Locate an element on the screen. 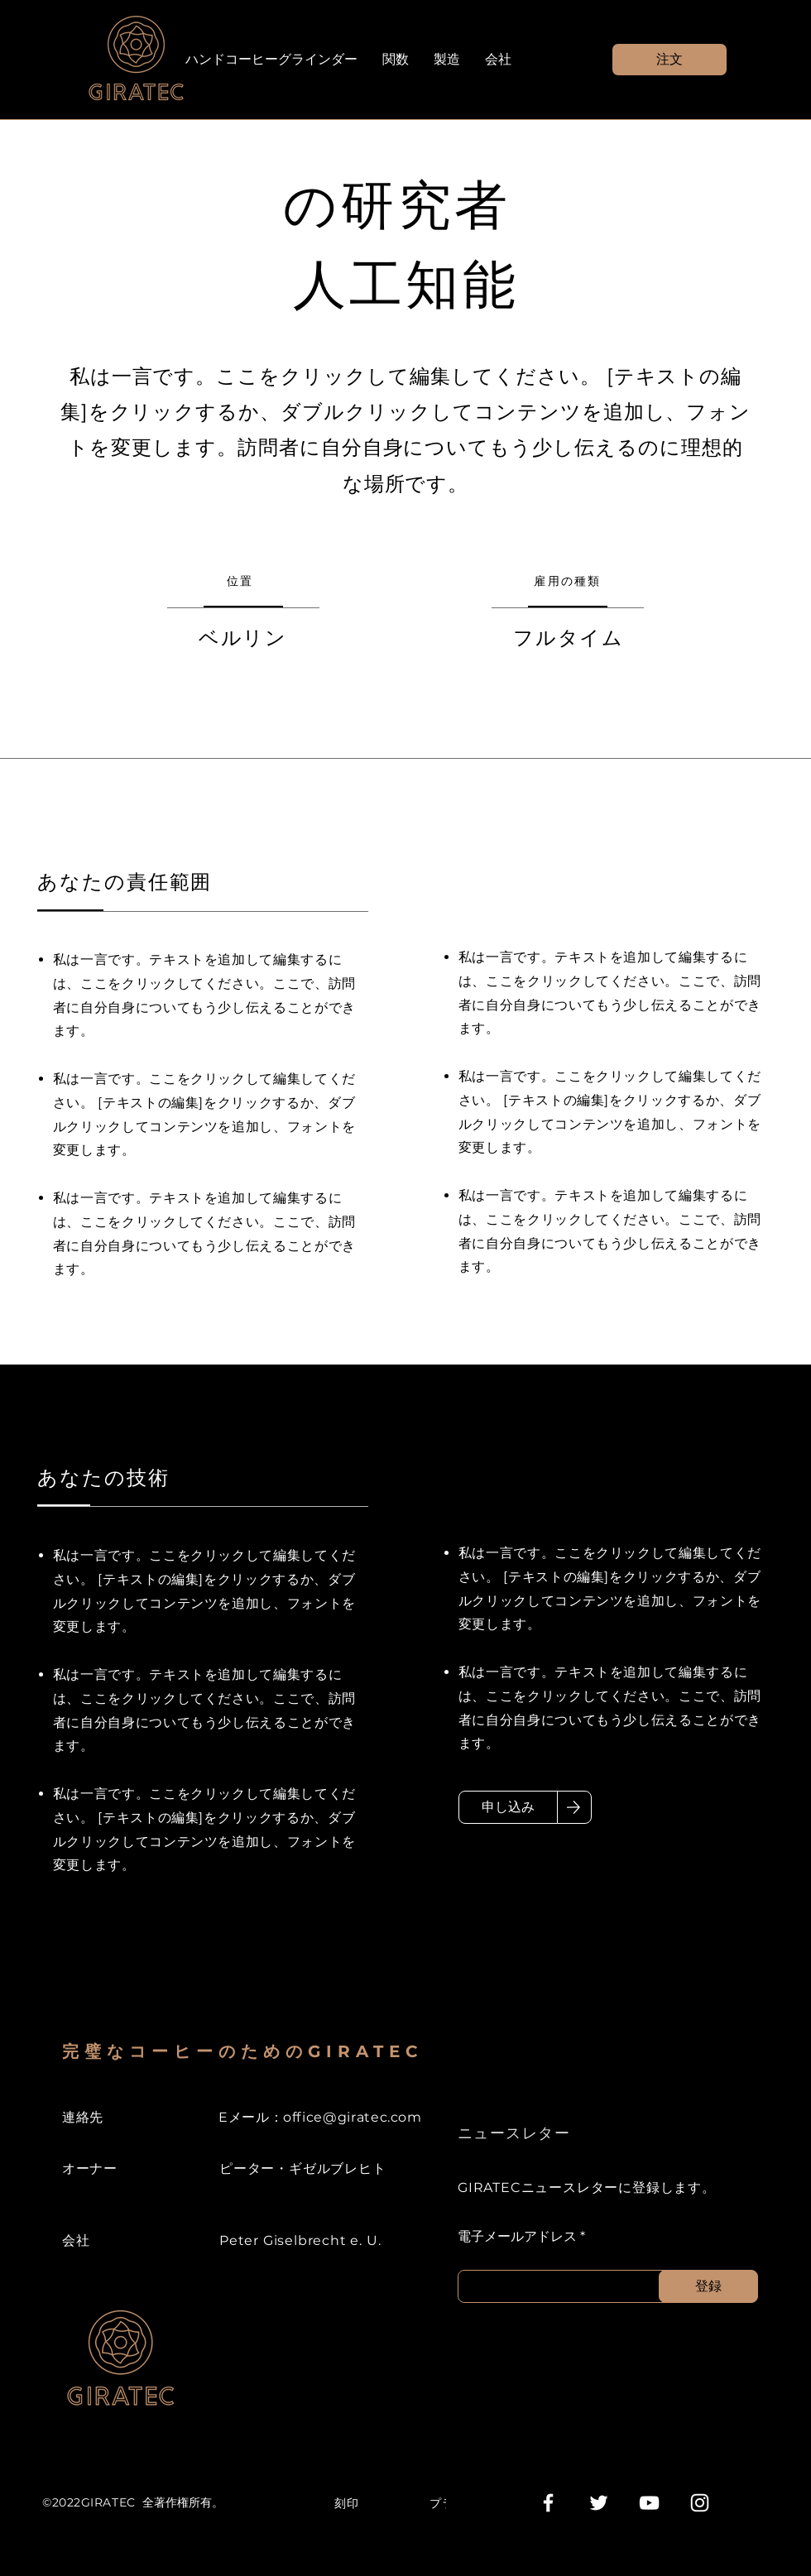  電子メールアドレス is located at coordinates (517, 2236).